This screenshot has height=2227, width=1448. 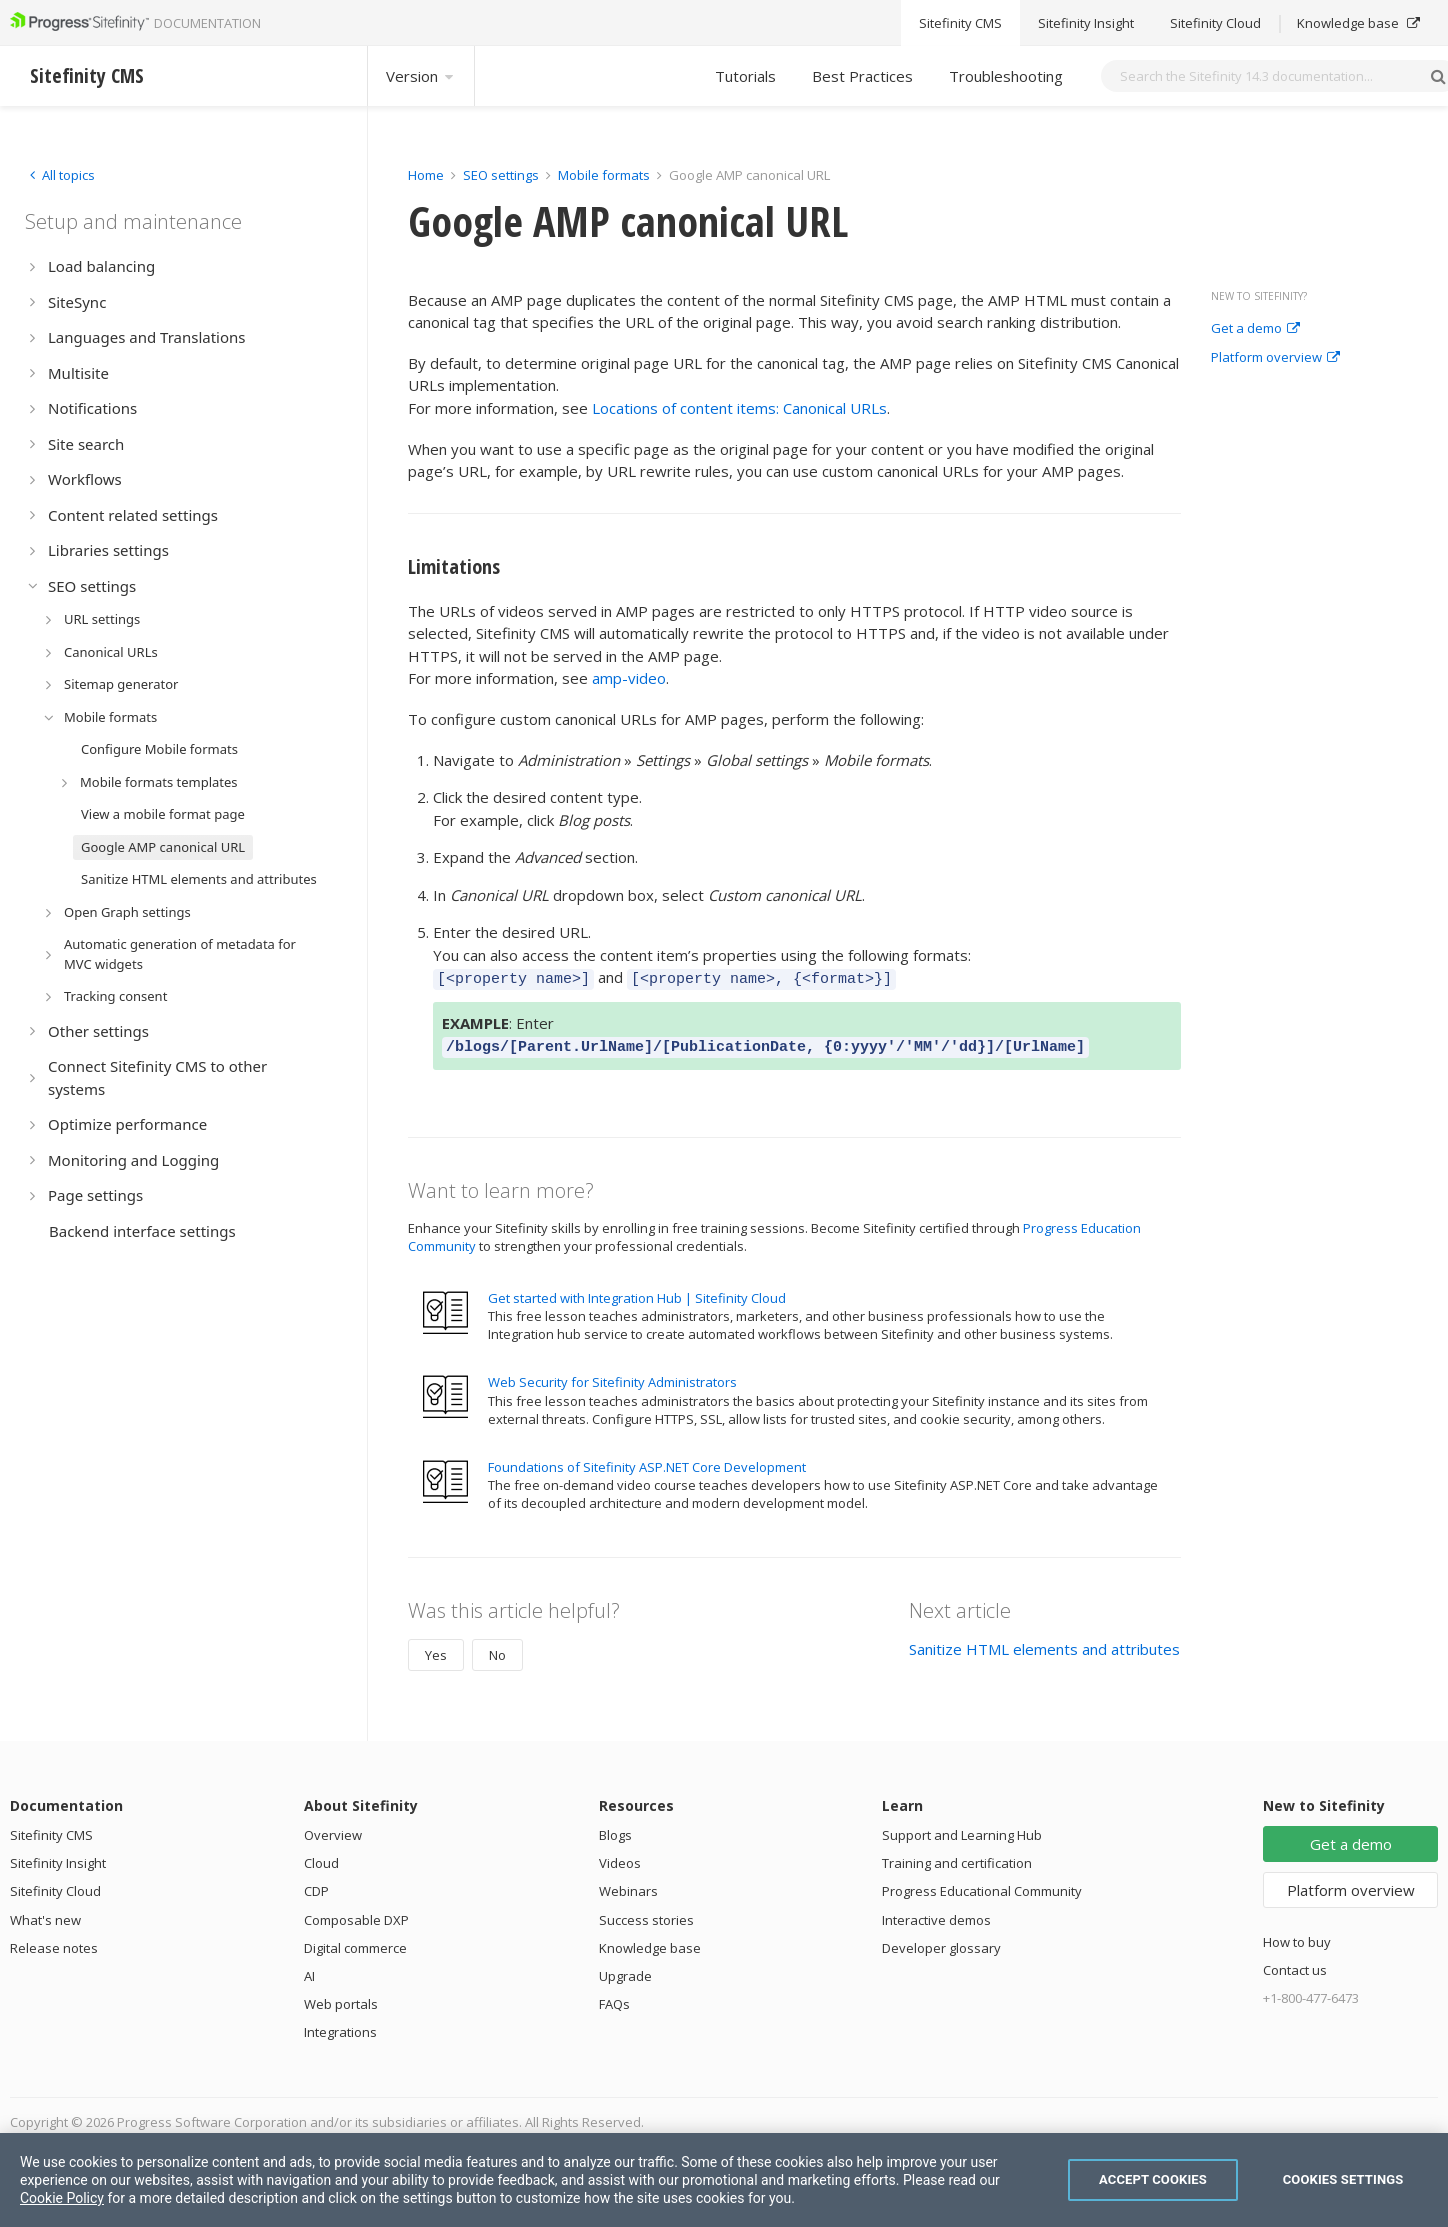 I want to click on Digital commerce, so click(x=355, y=1942).